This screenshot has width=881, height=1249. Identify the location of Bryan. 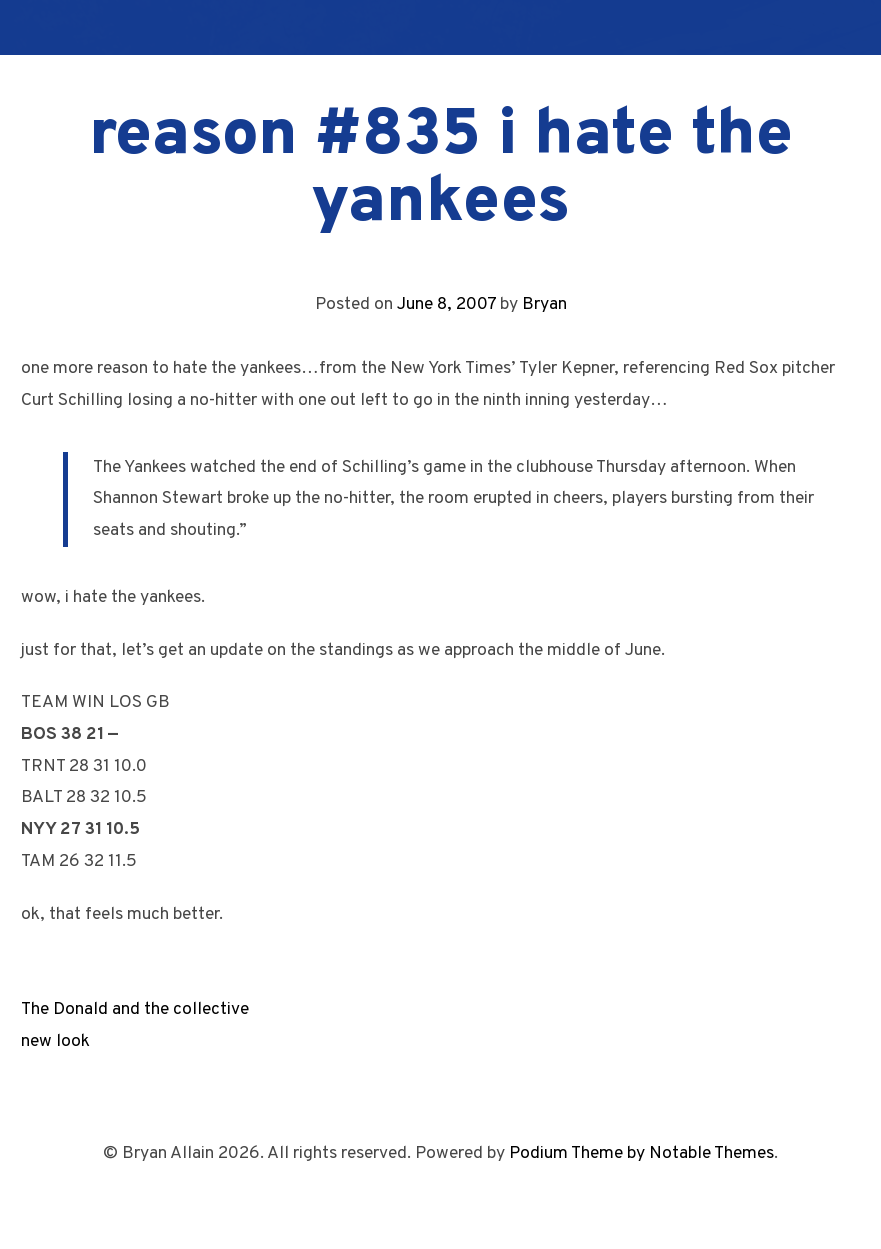
(544, 304).